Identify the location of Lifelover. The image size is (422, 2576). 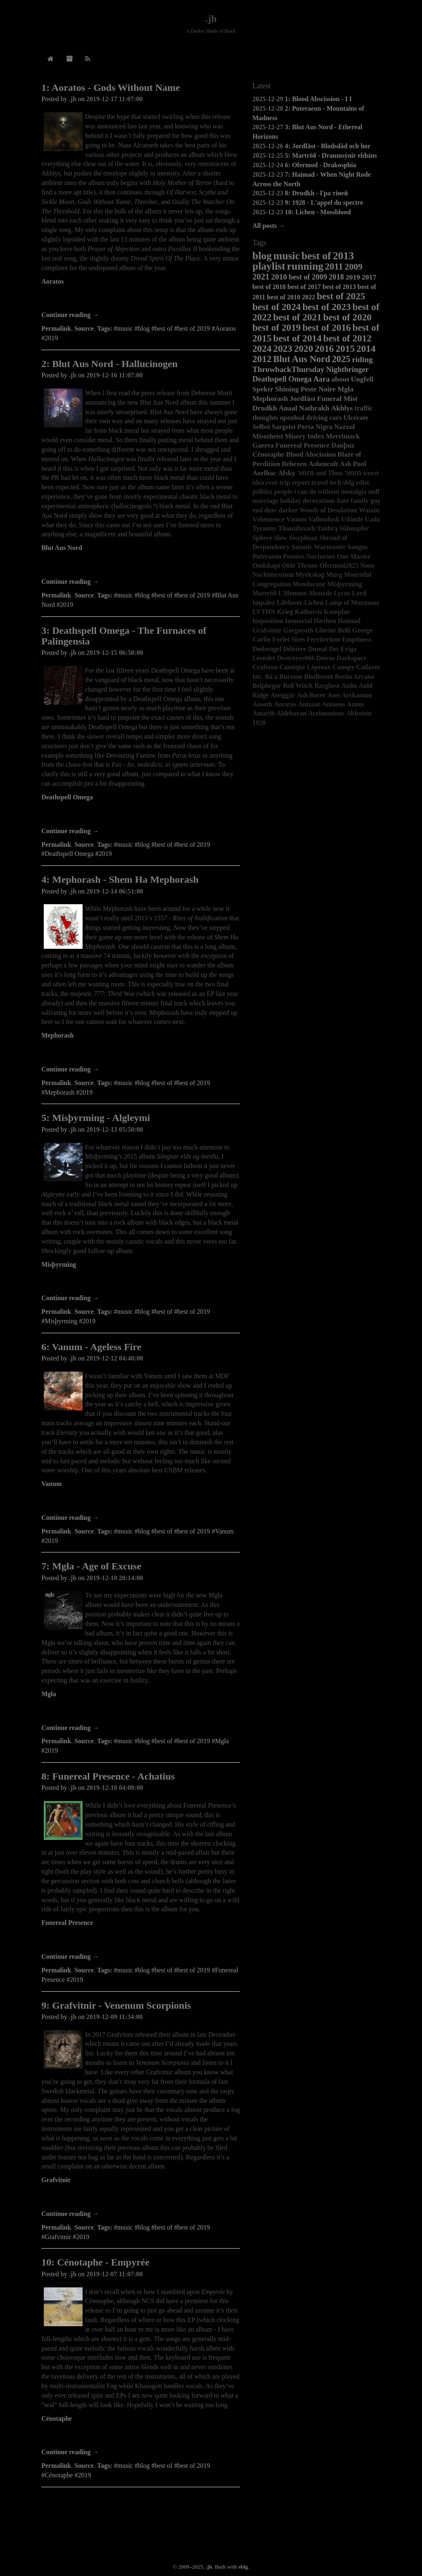
(289, 602).